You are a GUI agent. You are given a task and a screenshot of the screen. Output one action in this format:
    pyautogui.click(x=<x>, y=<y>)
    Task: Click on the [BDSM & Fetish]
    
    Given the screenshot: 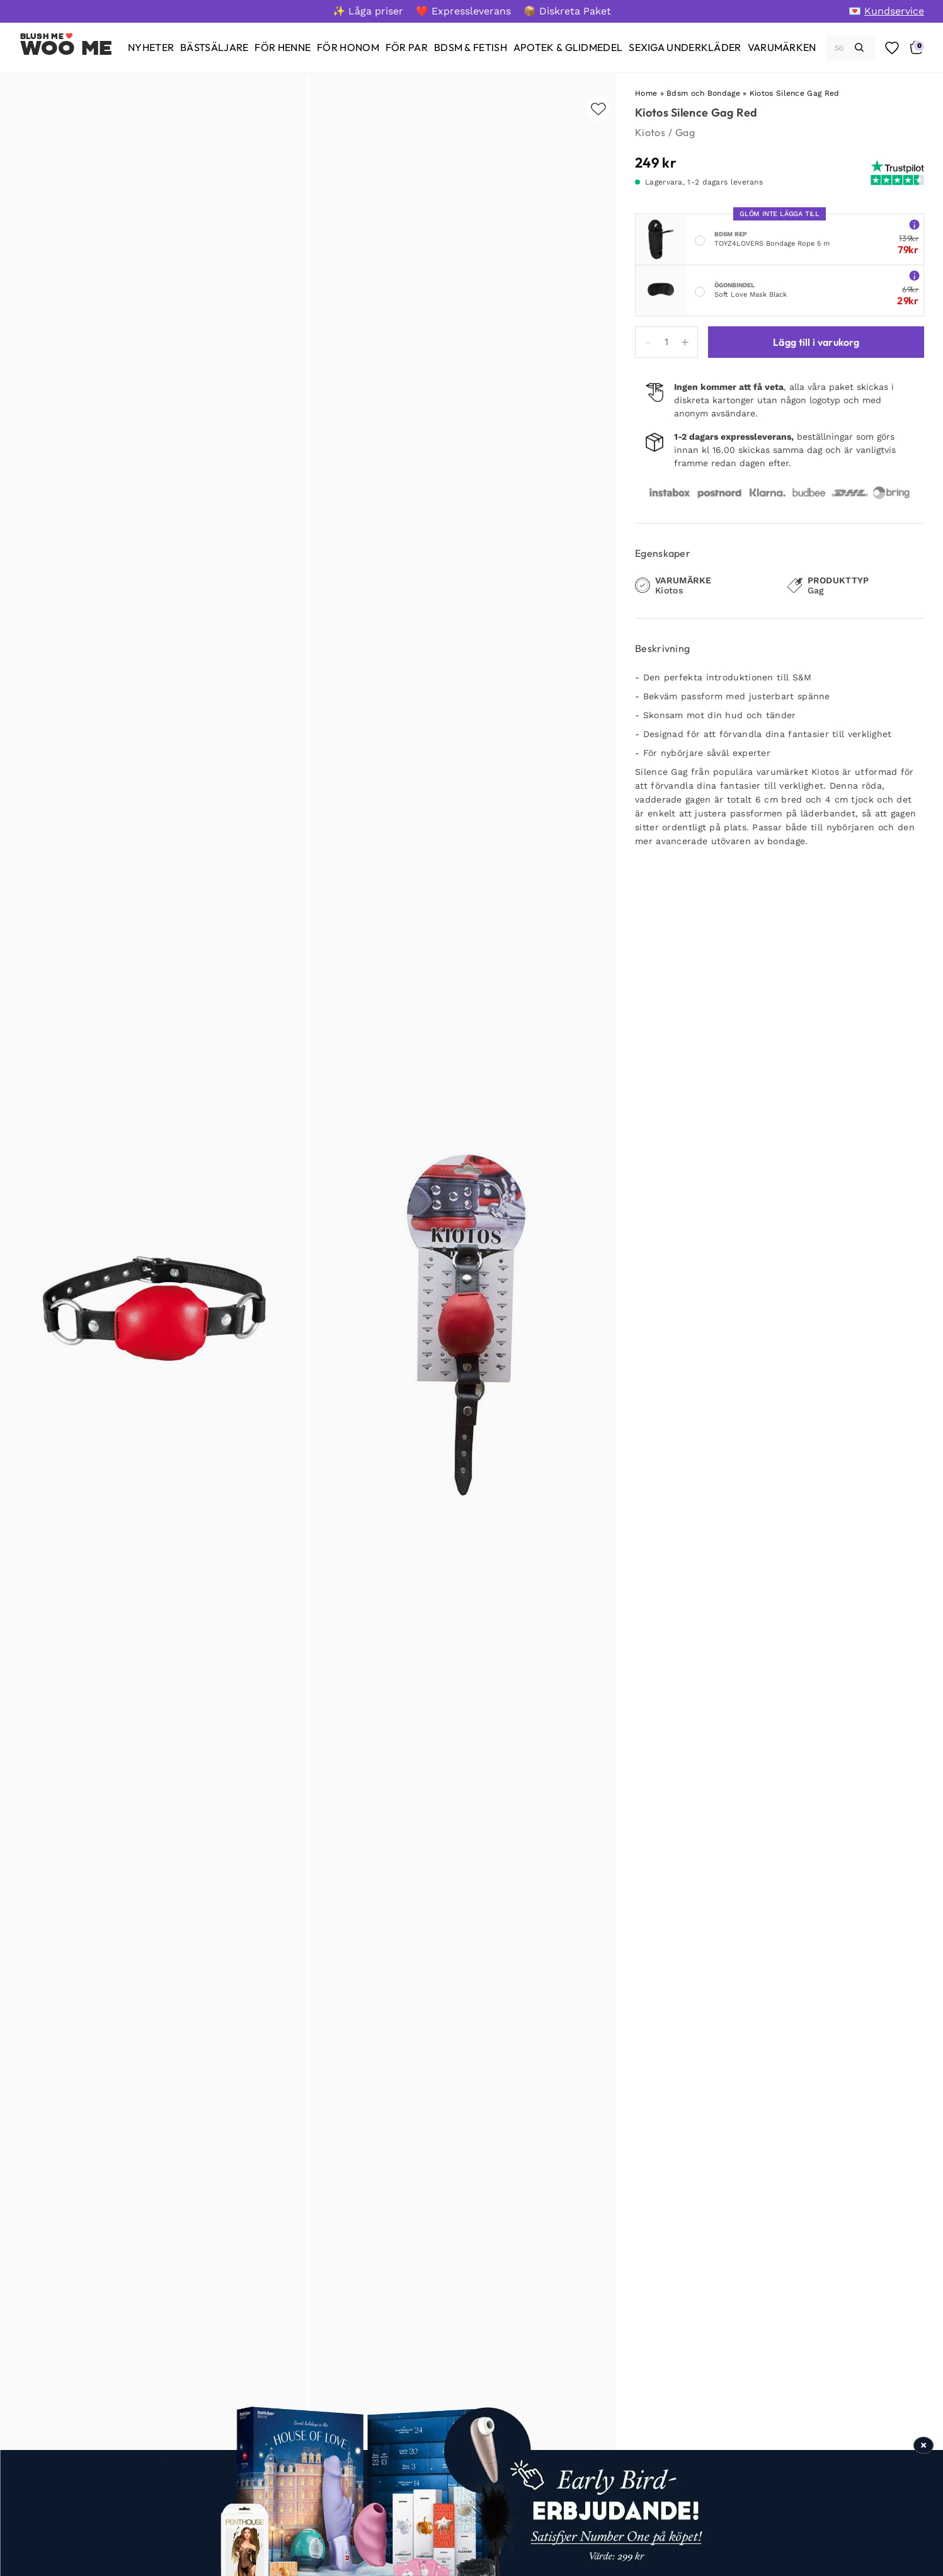 What is the action you would take?
    pyautogui.click(x=470, y=47)
    